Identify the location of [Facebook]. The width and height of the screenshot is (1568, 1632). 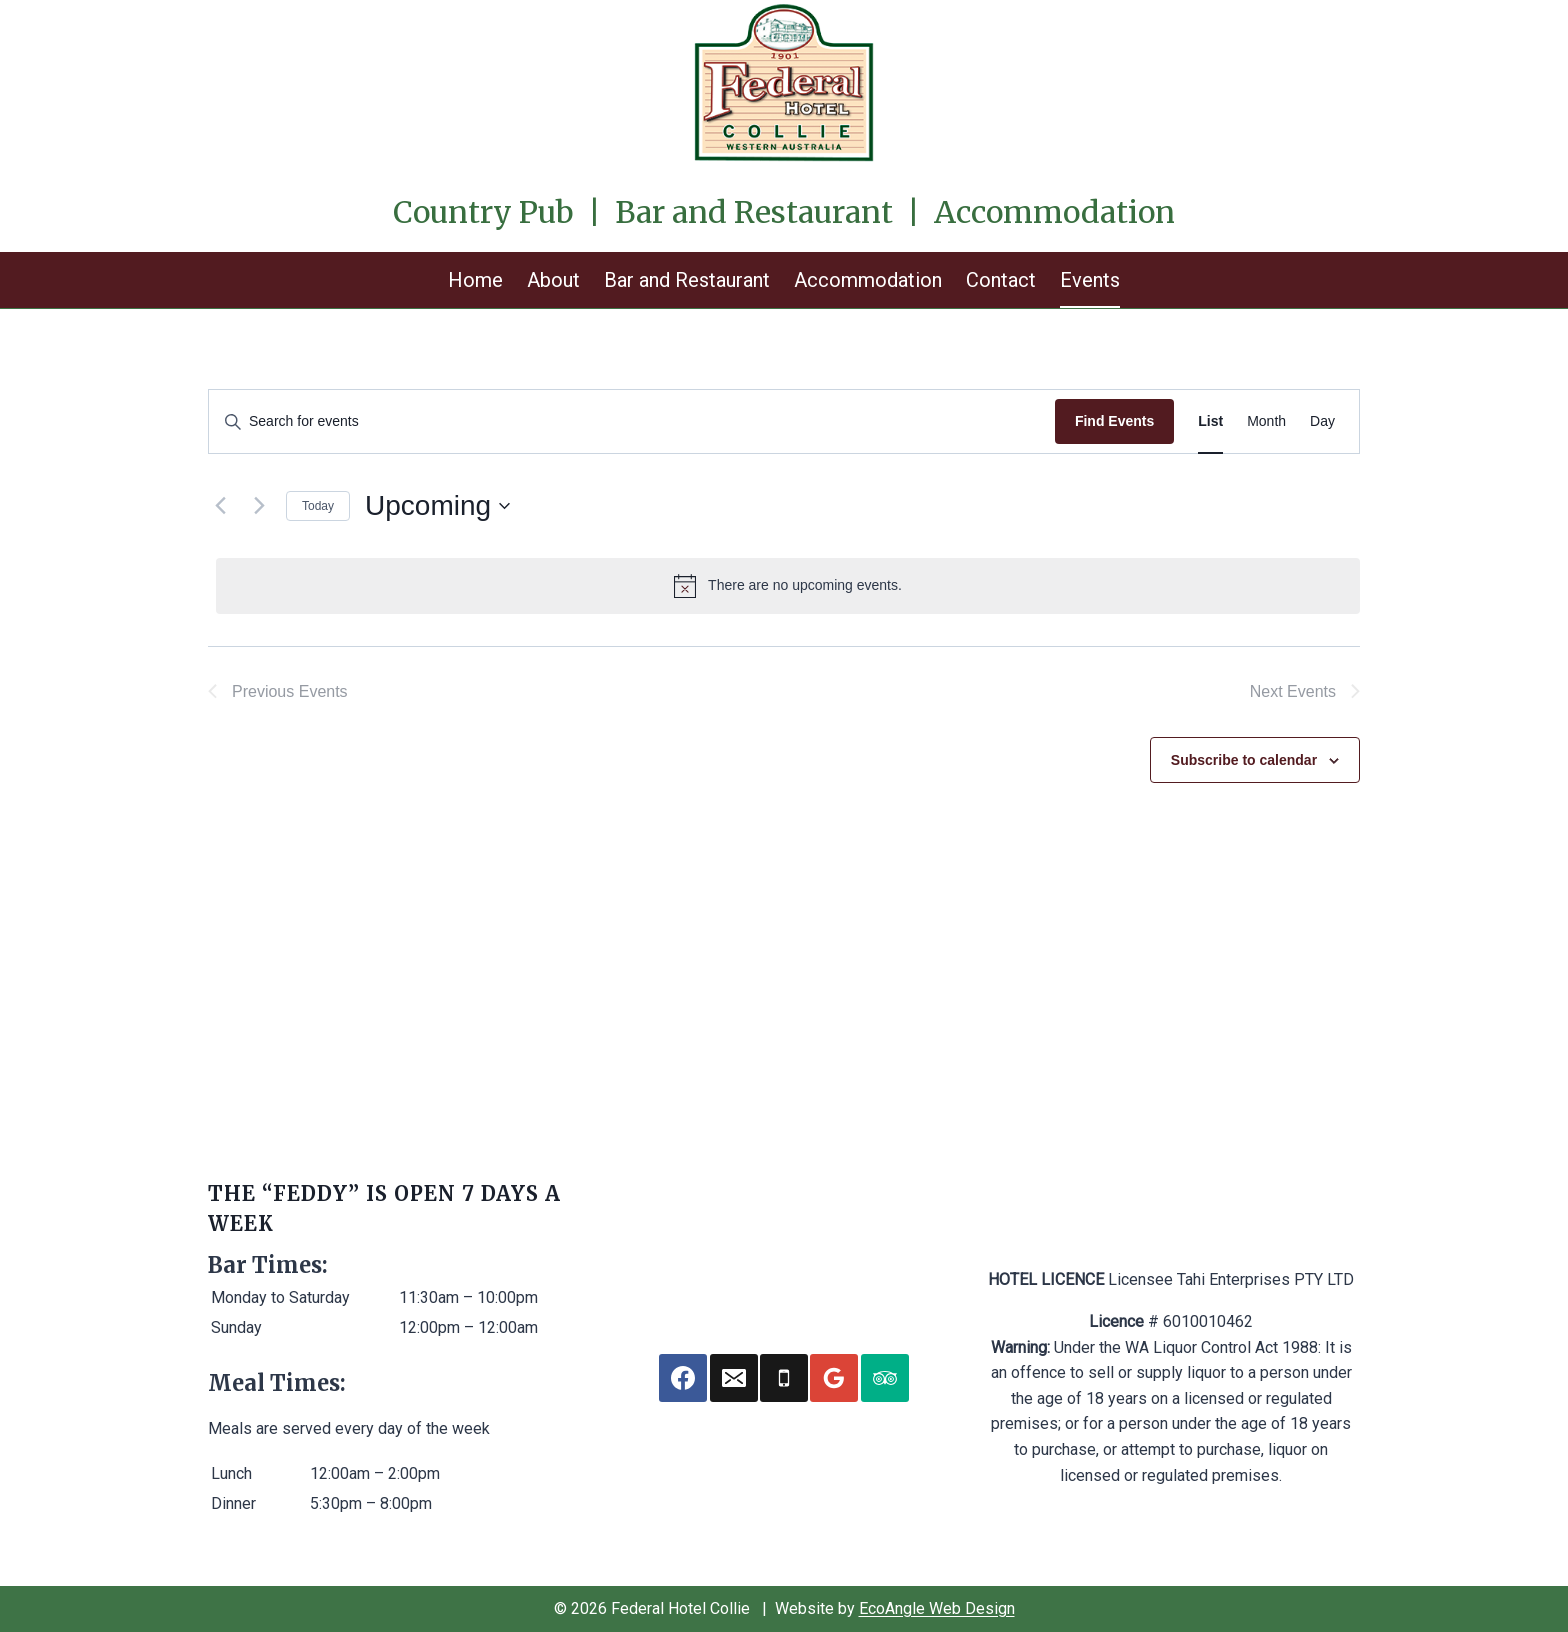
(683, 1378).